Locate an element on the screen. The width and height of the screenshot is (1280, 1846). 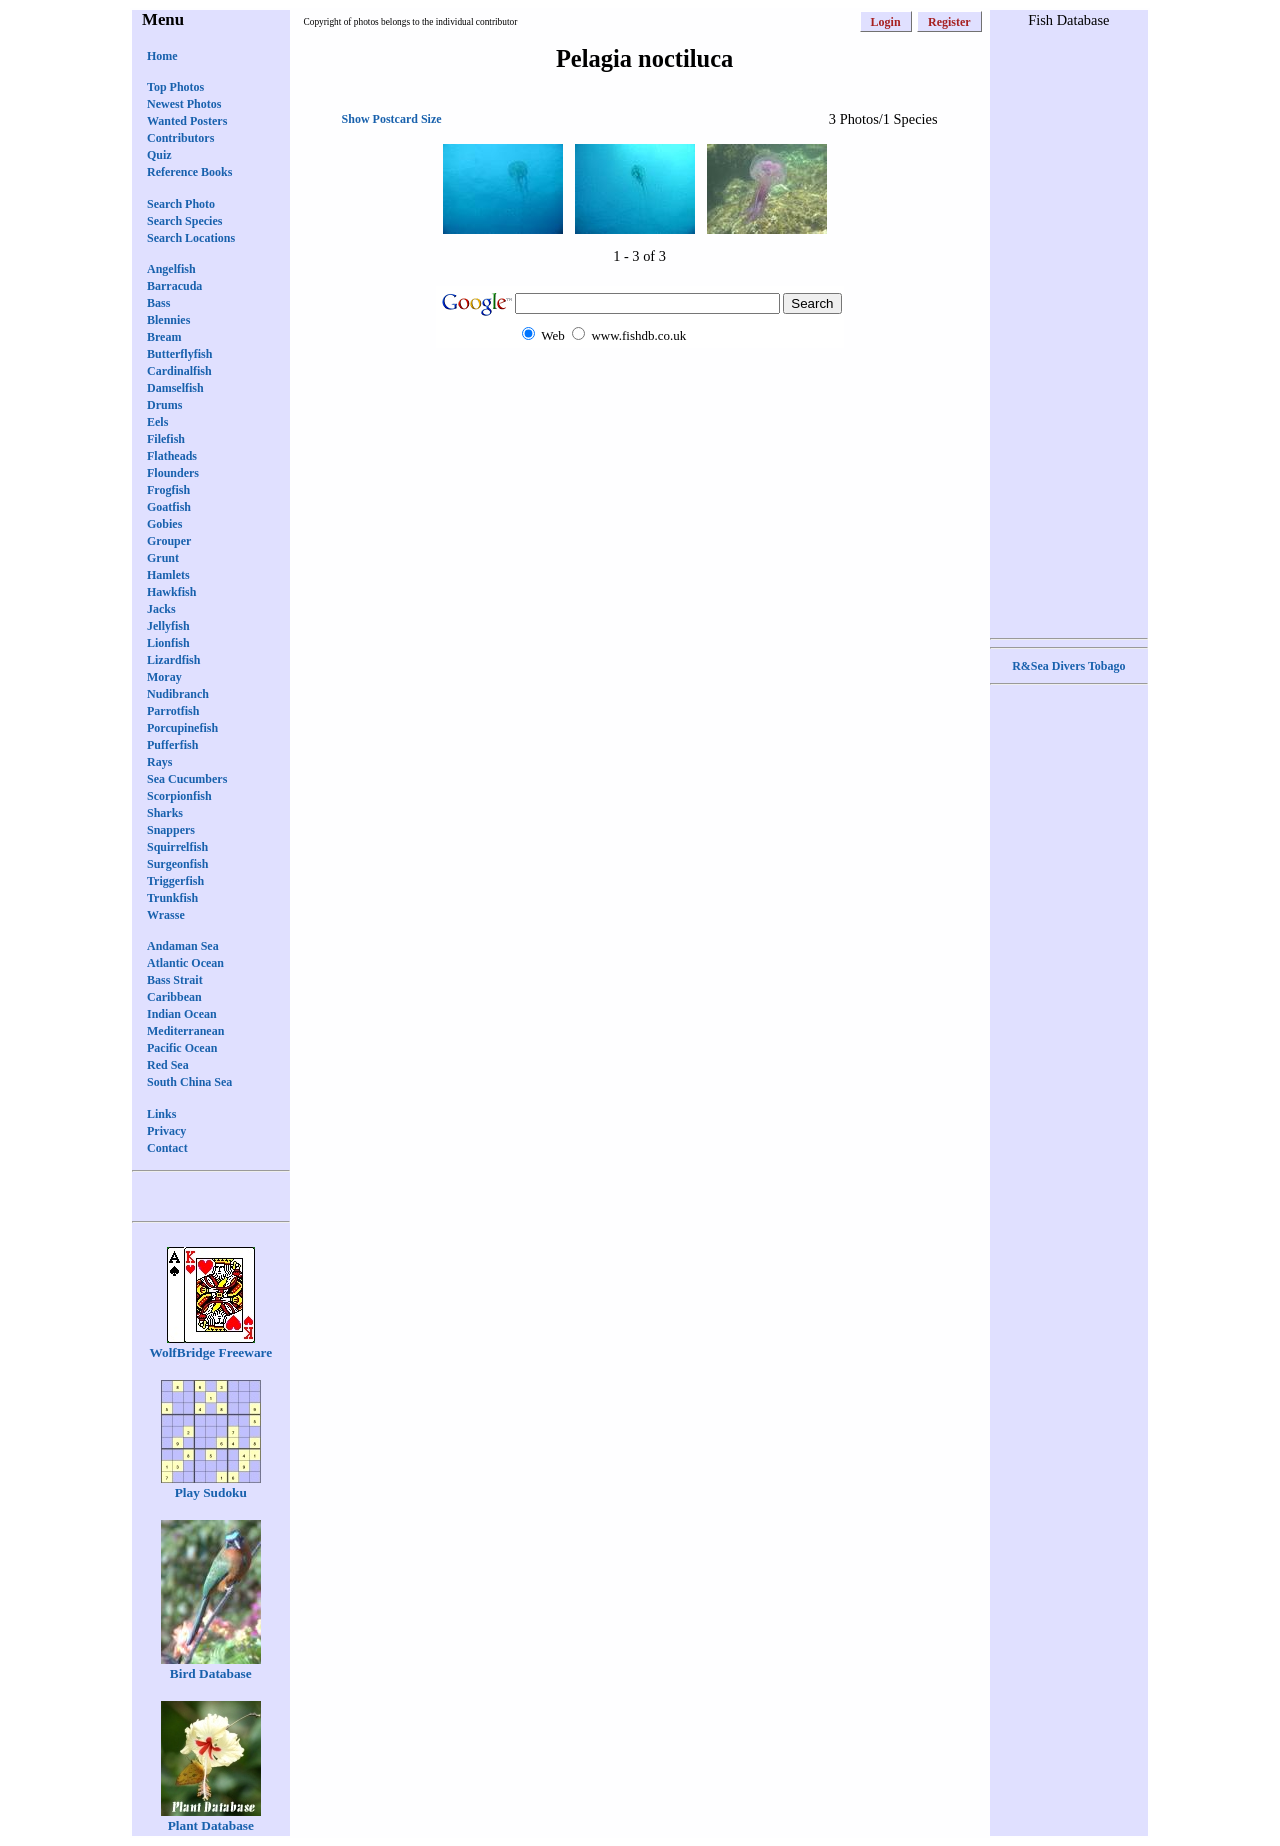
Sea Cucumbers is located at coordinates (187, 779).